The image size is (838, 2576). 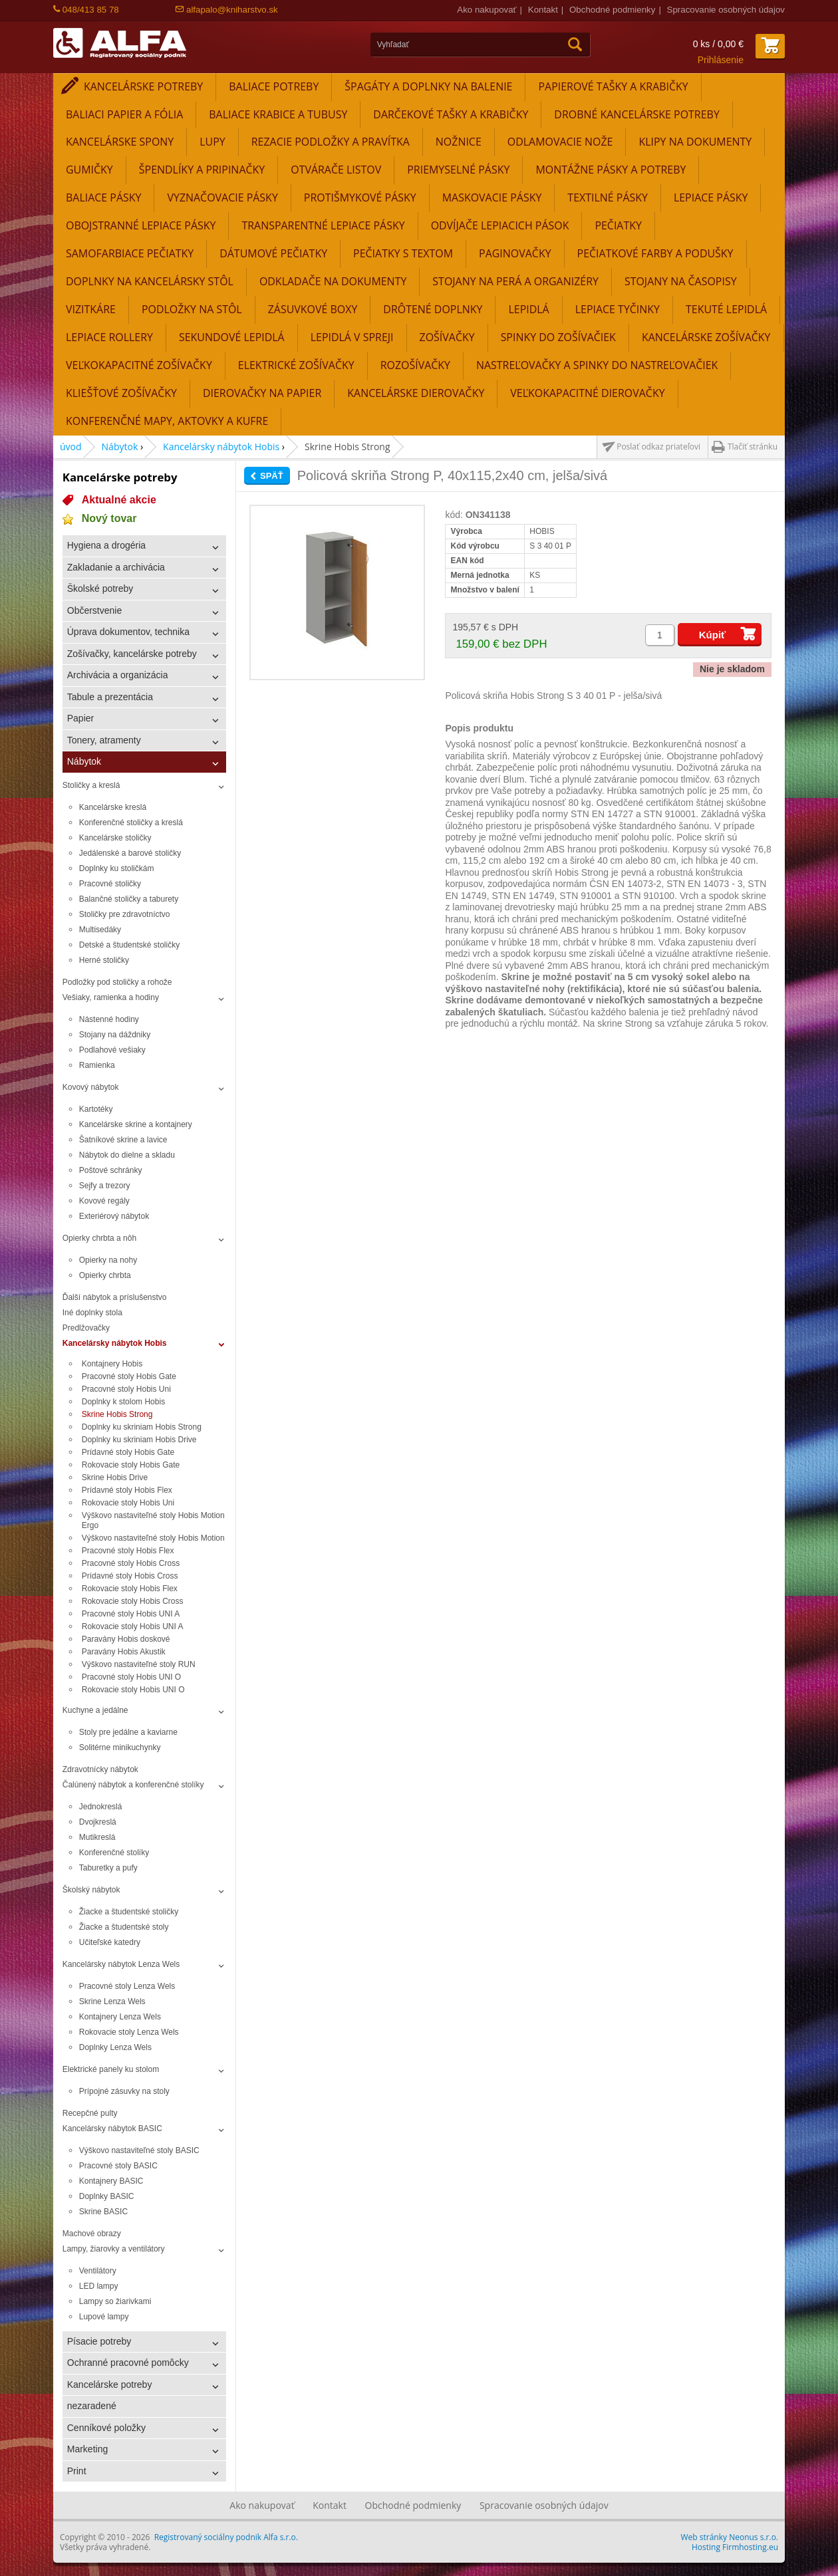 What do you see at coordinates (120, 1747) in the screenshot?
I see `Solitérne minikuchynky` at bounding box center [120, 1747].